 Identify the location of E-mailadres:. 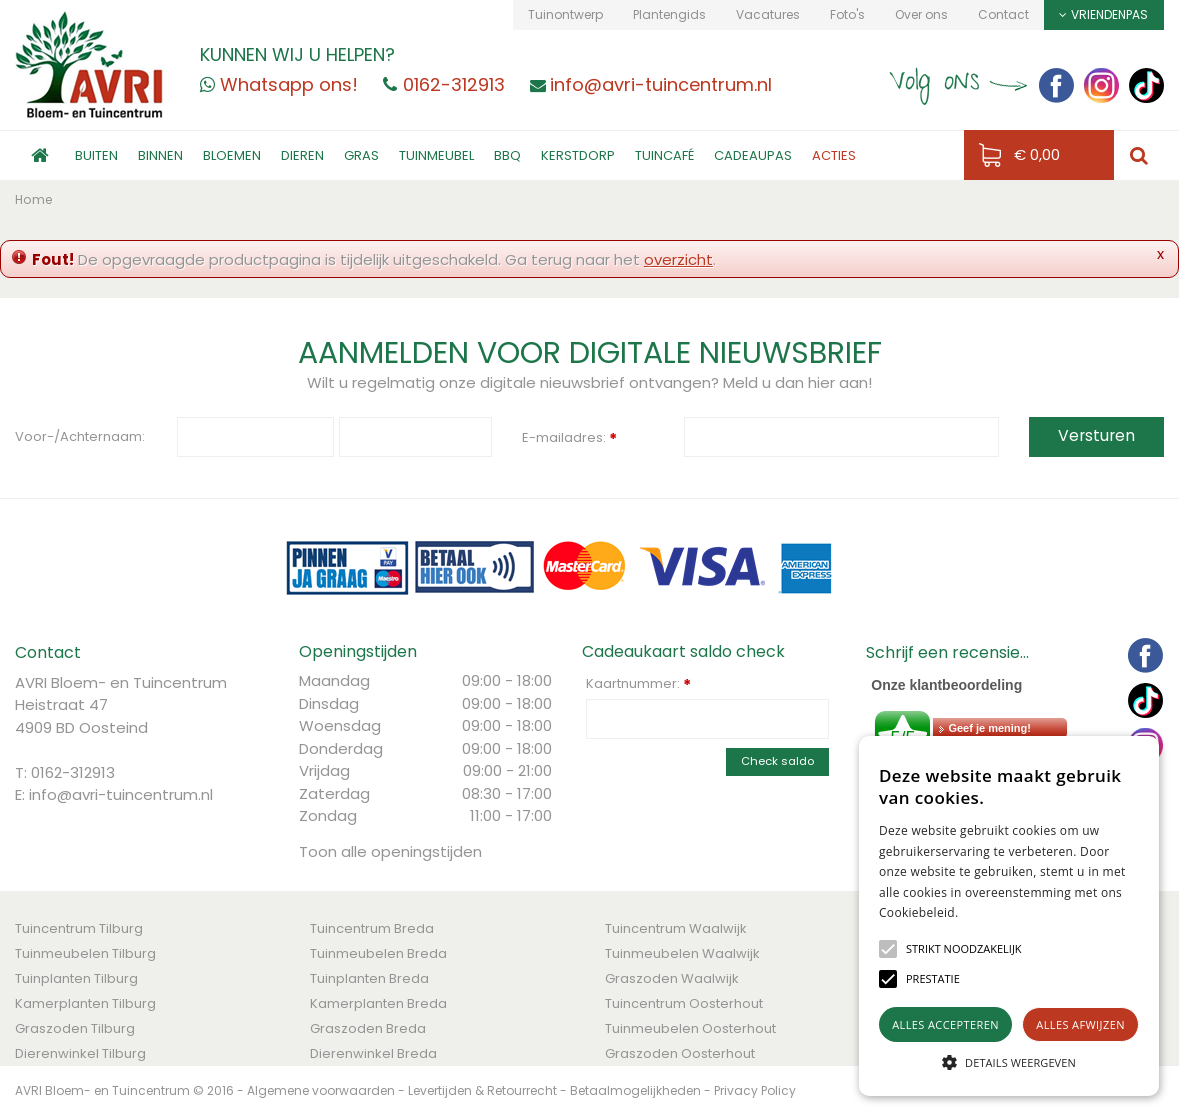
(569, 439).